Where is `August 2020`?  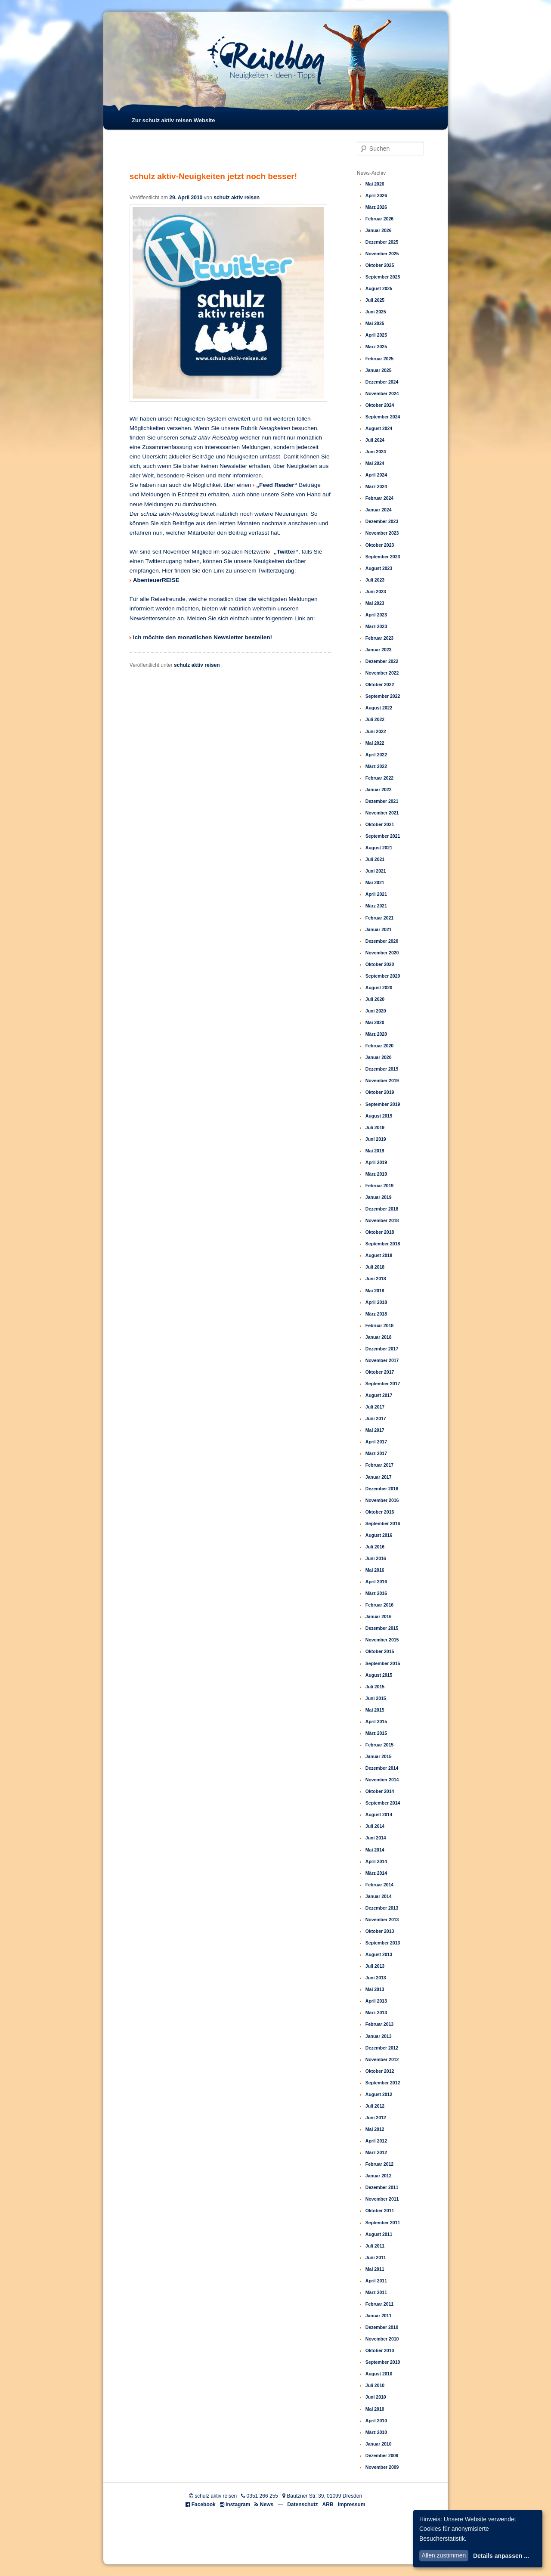 August 2020 is located at coordinates (378, 987).